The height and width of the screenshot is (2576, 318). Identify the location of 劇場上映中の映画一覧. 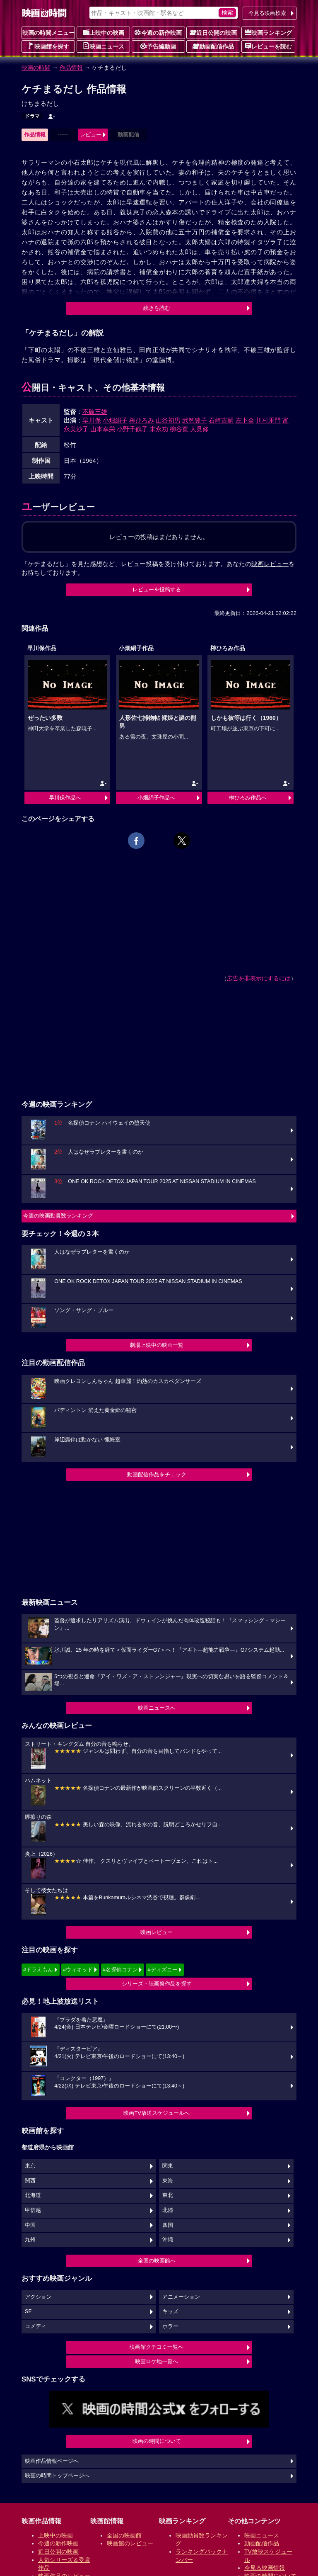
(156, 1345).